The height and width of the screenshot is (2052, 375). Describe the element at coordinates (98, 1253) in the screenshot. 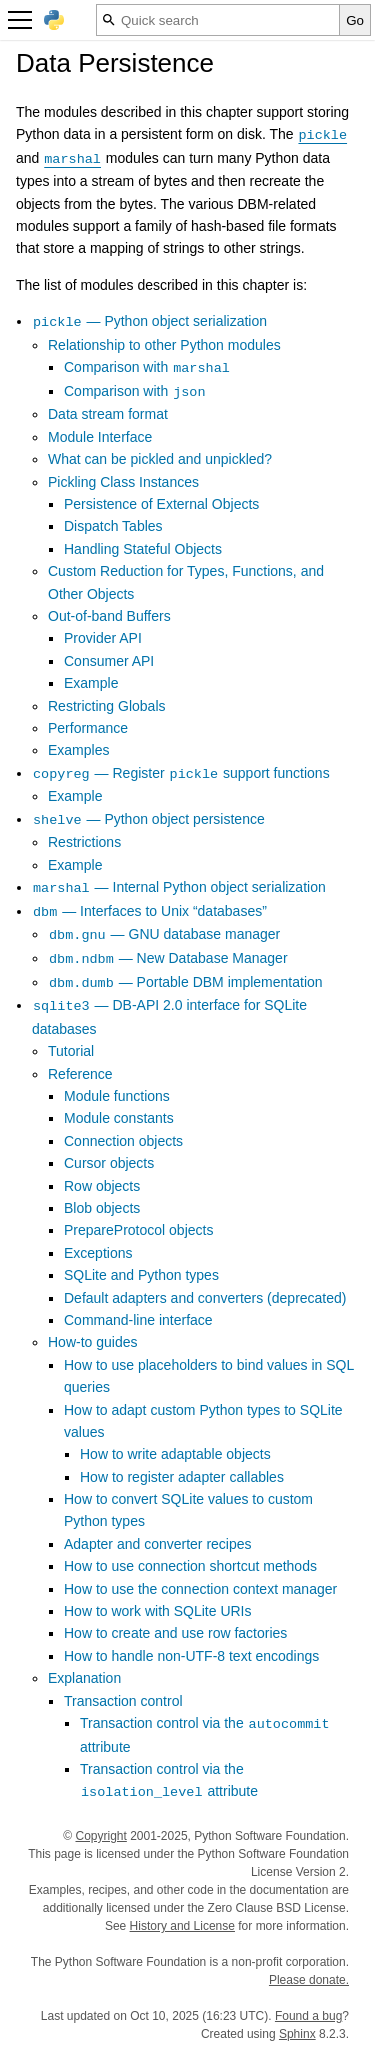

I see `Exceptions` at that location.